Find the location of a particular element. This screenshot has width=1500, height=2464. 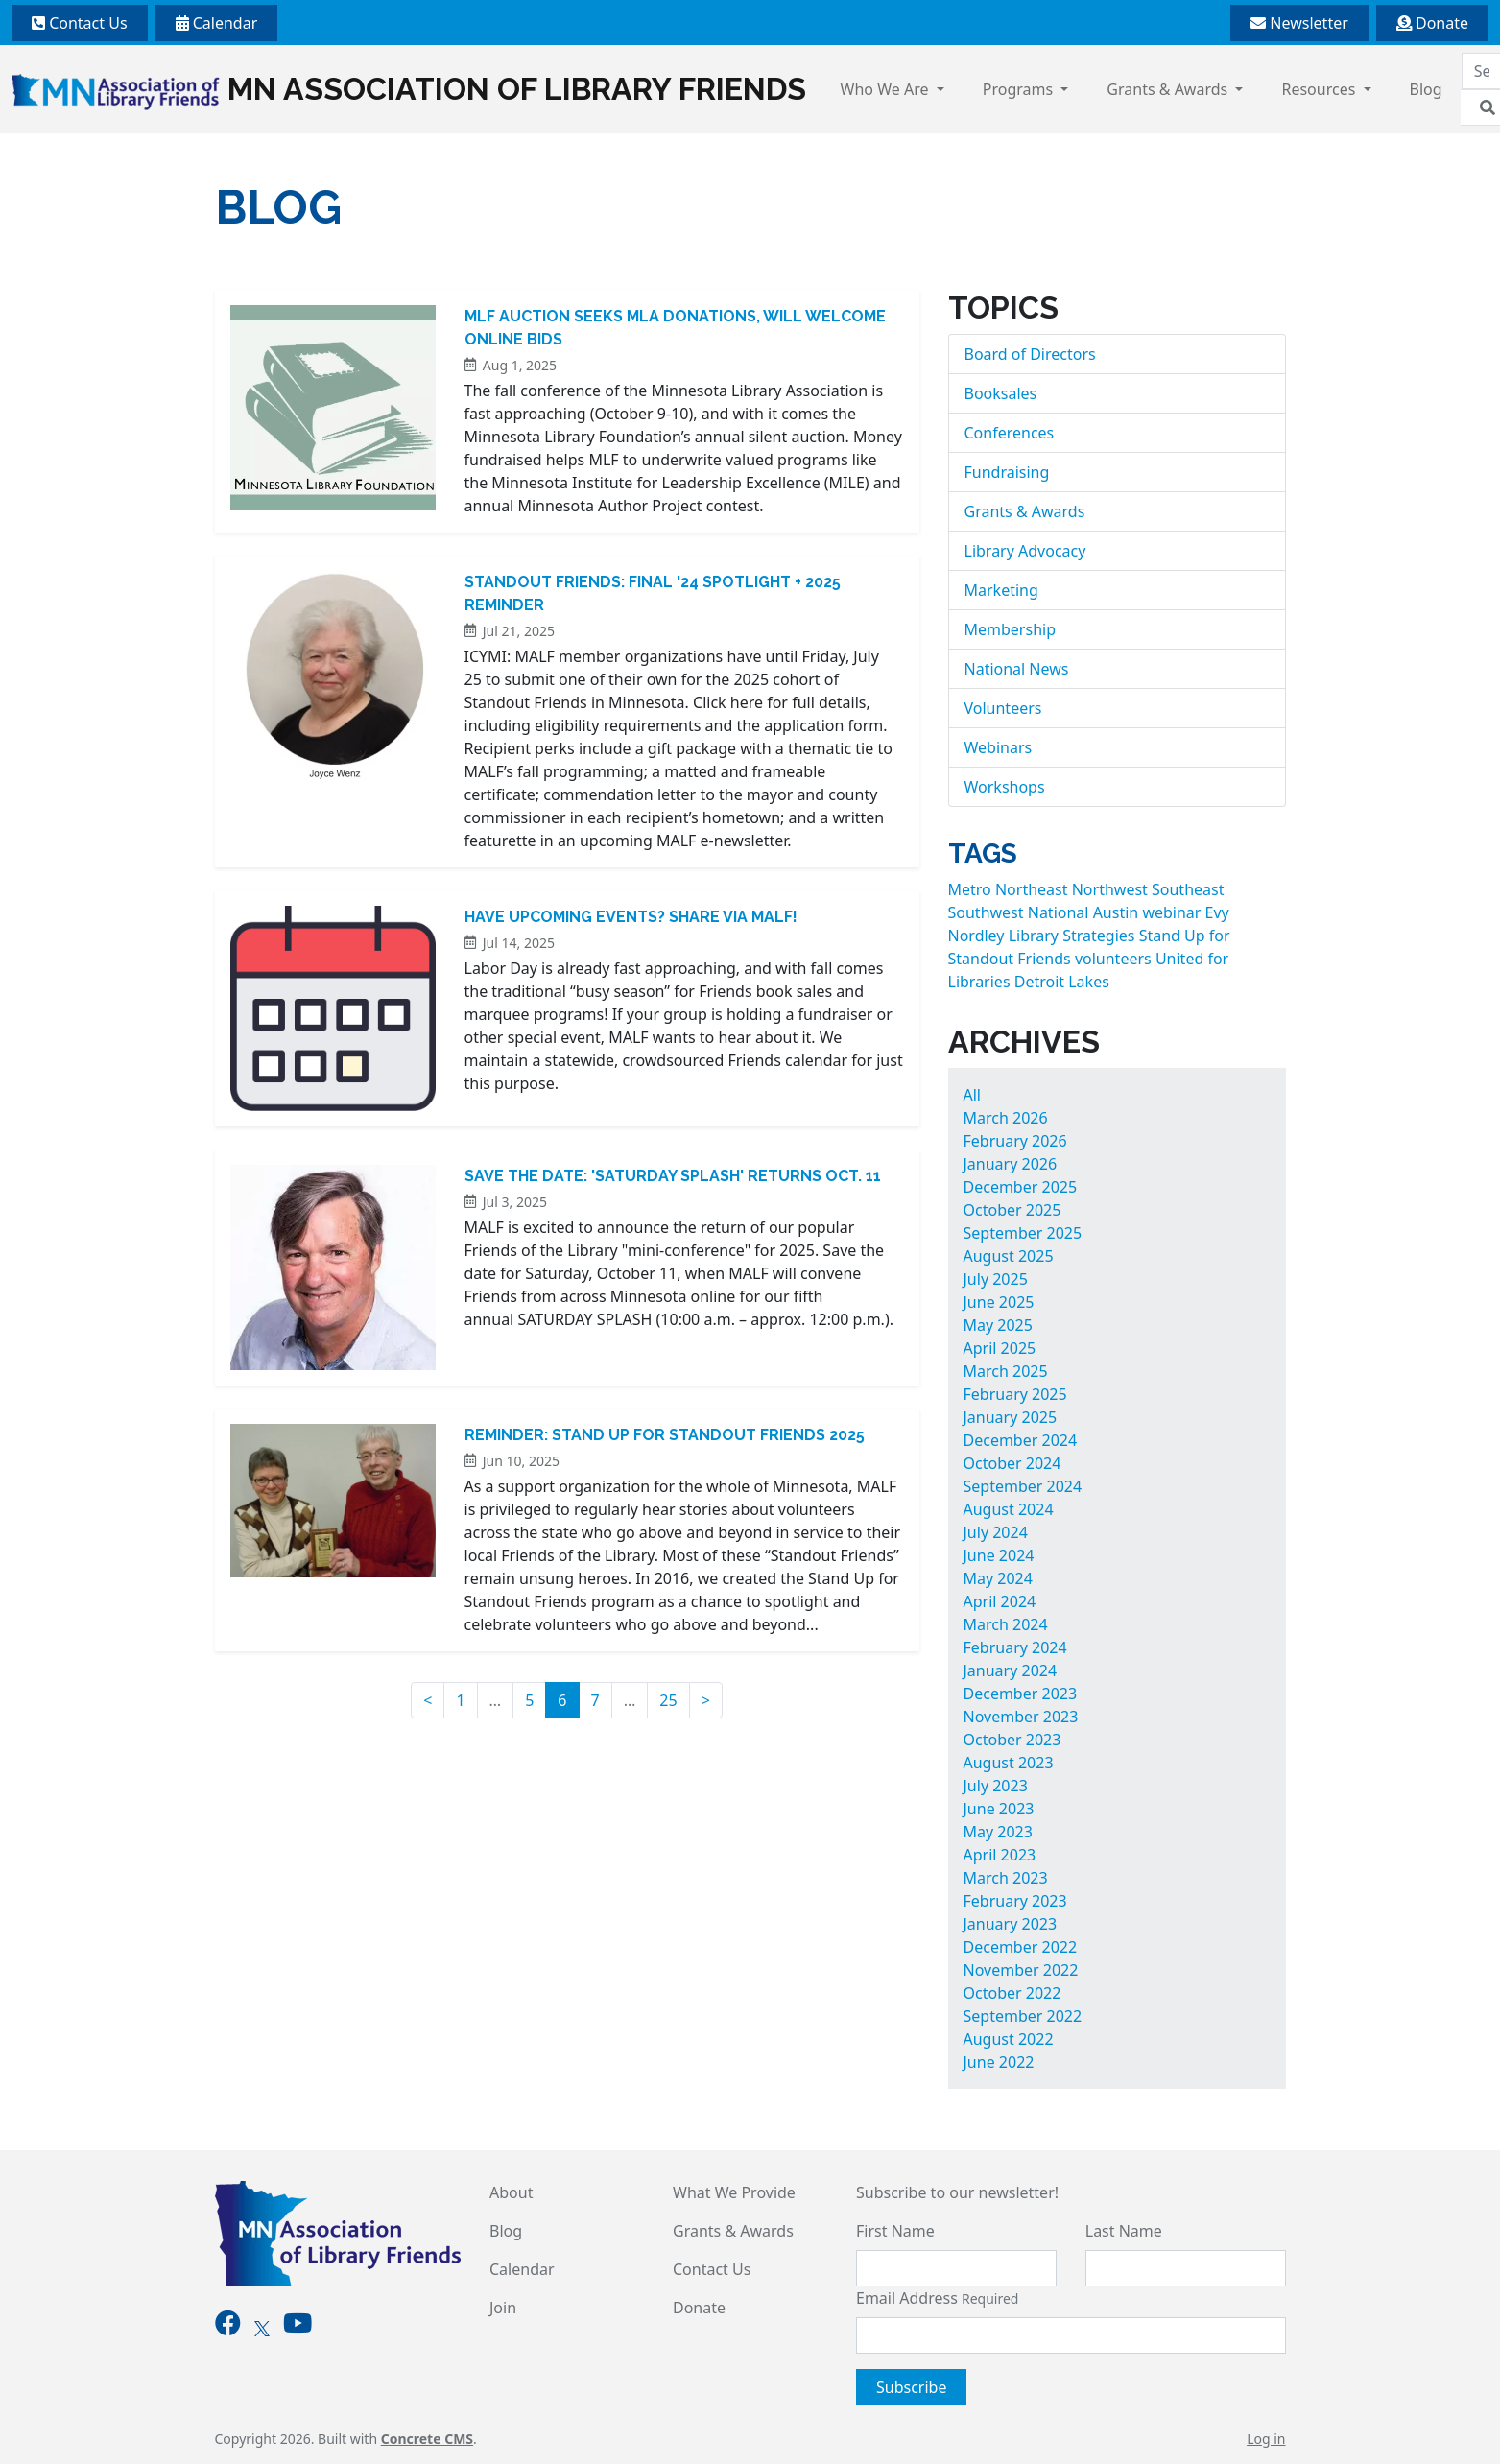

[X] is located at coordinates (262, 2326).